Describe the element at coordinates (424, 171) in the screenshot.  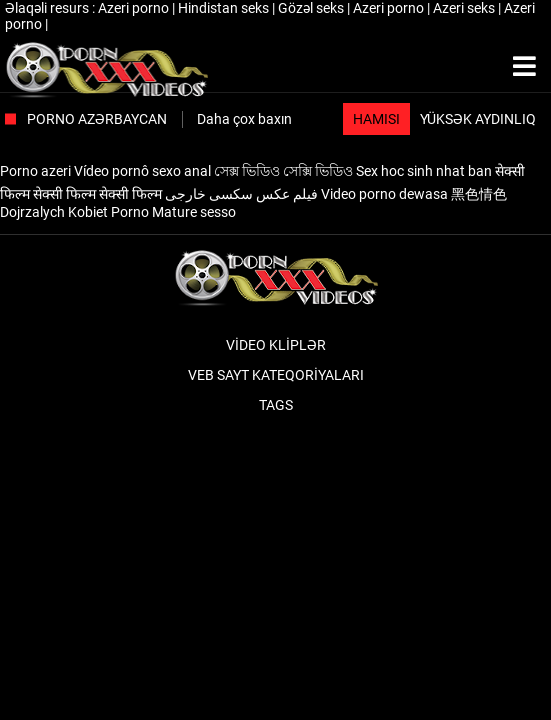
I see `Sex hoc sinh nhat ban` at that location.